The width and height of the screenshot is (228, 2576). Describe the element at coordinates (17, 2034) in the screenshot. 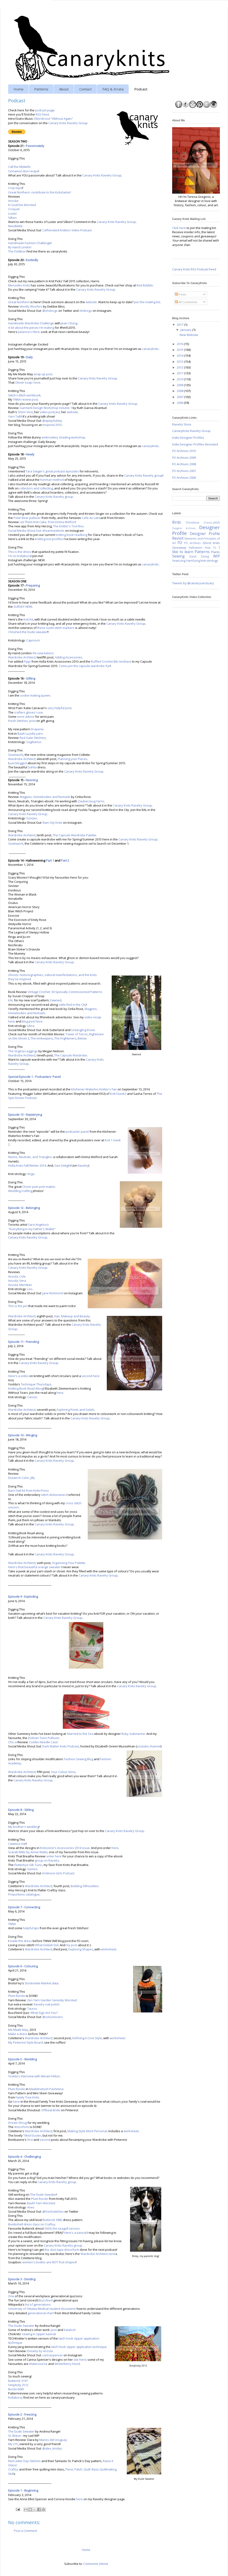

I see `Make a dress` at that location.